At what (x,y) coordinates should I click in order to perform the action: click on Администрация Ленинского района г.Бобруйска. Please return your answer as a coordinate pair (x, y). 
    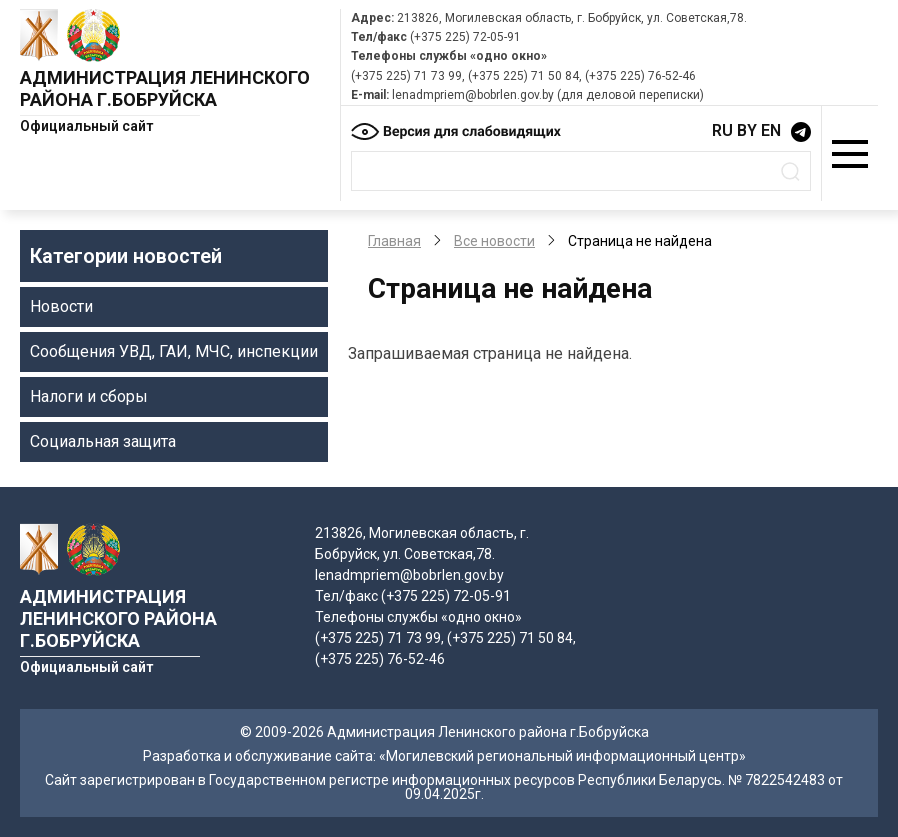
    Looking at the image, I should click on (165, 88).